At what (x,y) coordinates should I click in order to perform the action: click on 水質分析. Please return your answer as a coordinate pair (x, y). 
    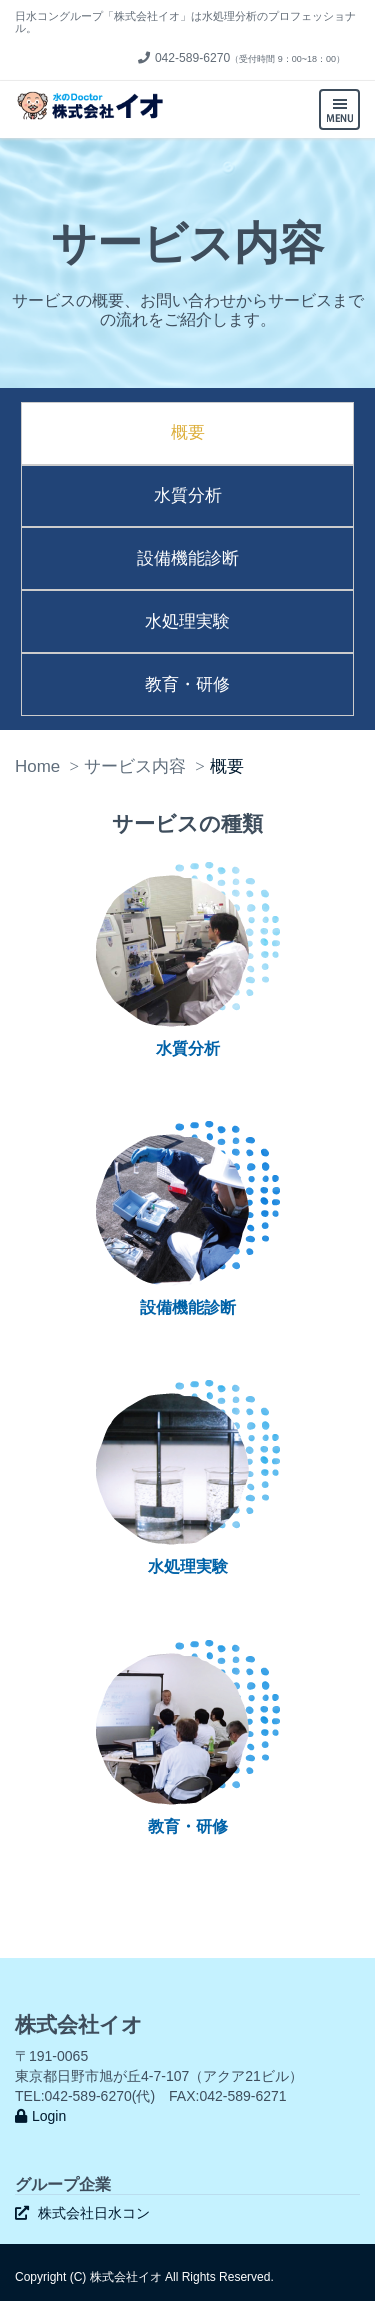
    Looking at the image, I should click on (188, 495).